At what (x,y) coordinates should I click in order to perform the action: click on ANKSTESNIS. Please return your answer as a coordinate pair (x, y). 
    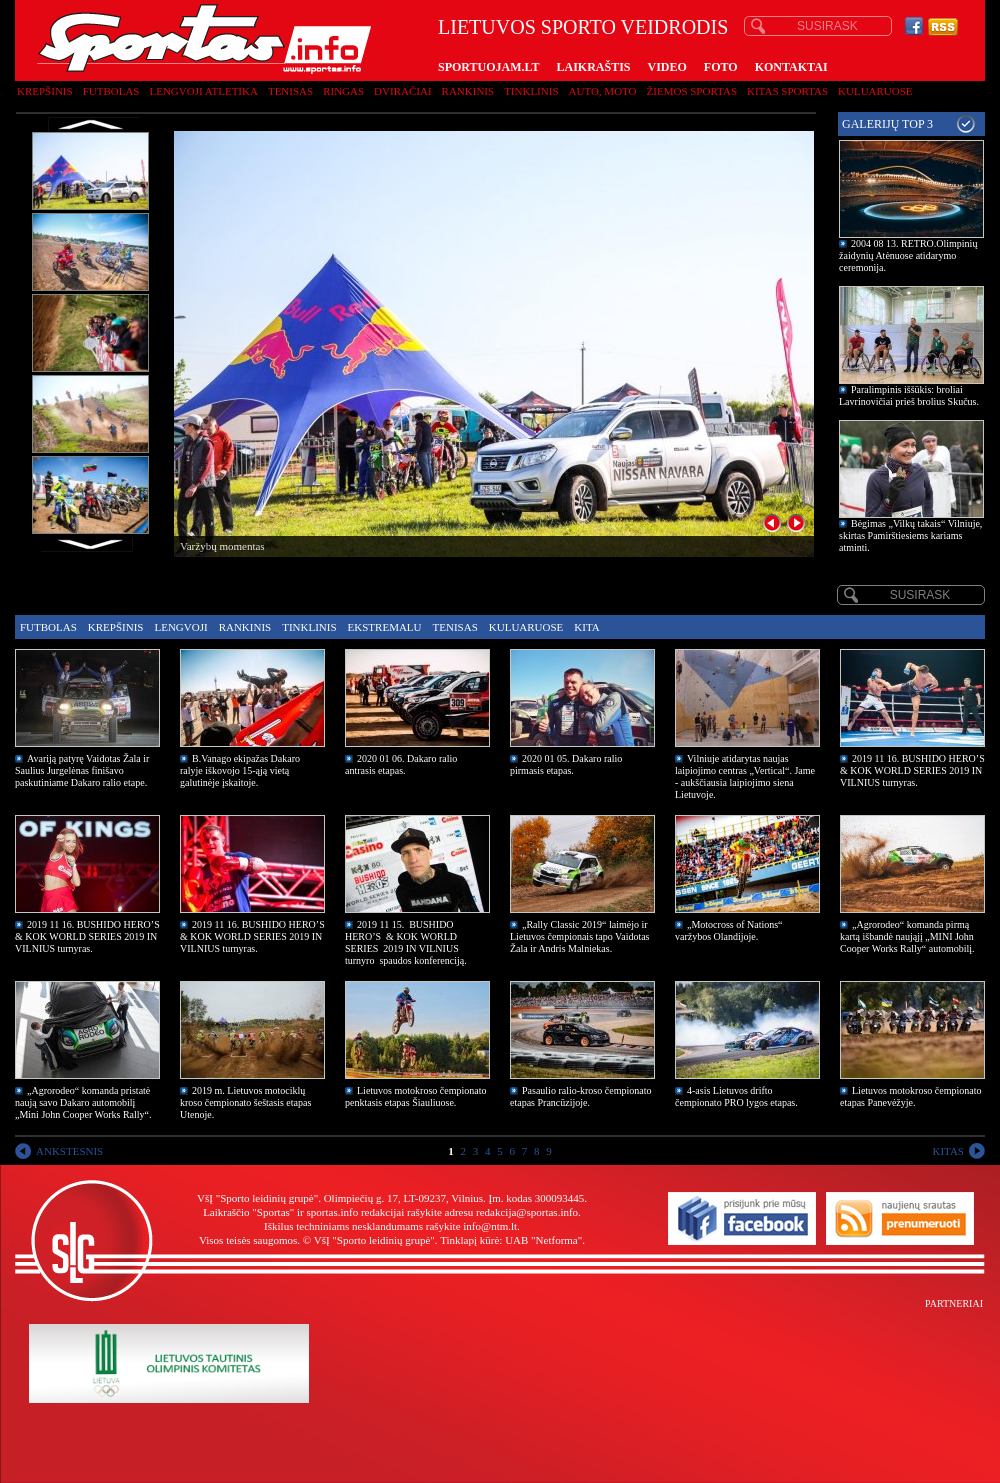
    Looking at the image, I should click on (69, 1151).